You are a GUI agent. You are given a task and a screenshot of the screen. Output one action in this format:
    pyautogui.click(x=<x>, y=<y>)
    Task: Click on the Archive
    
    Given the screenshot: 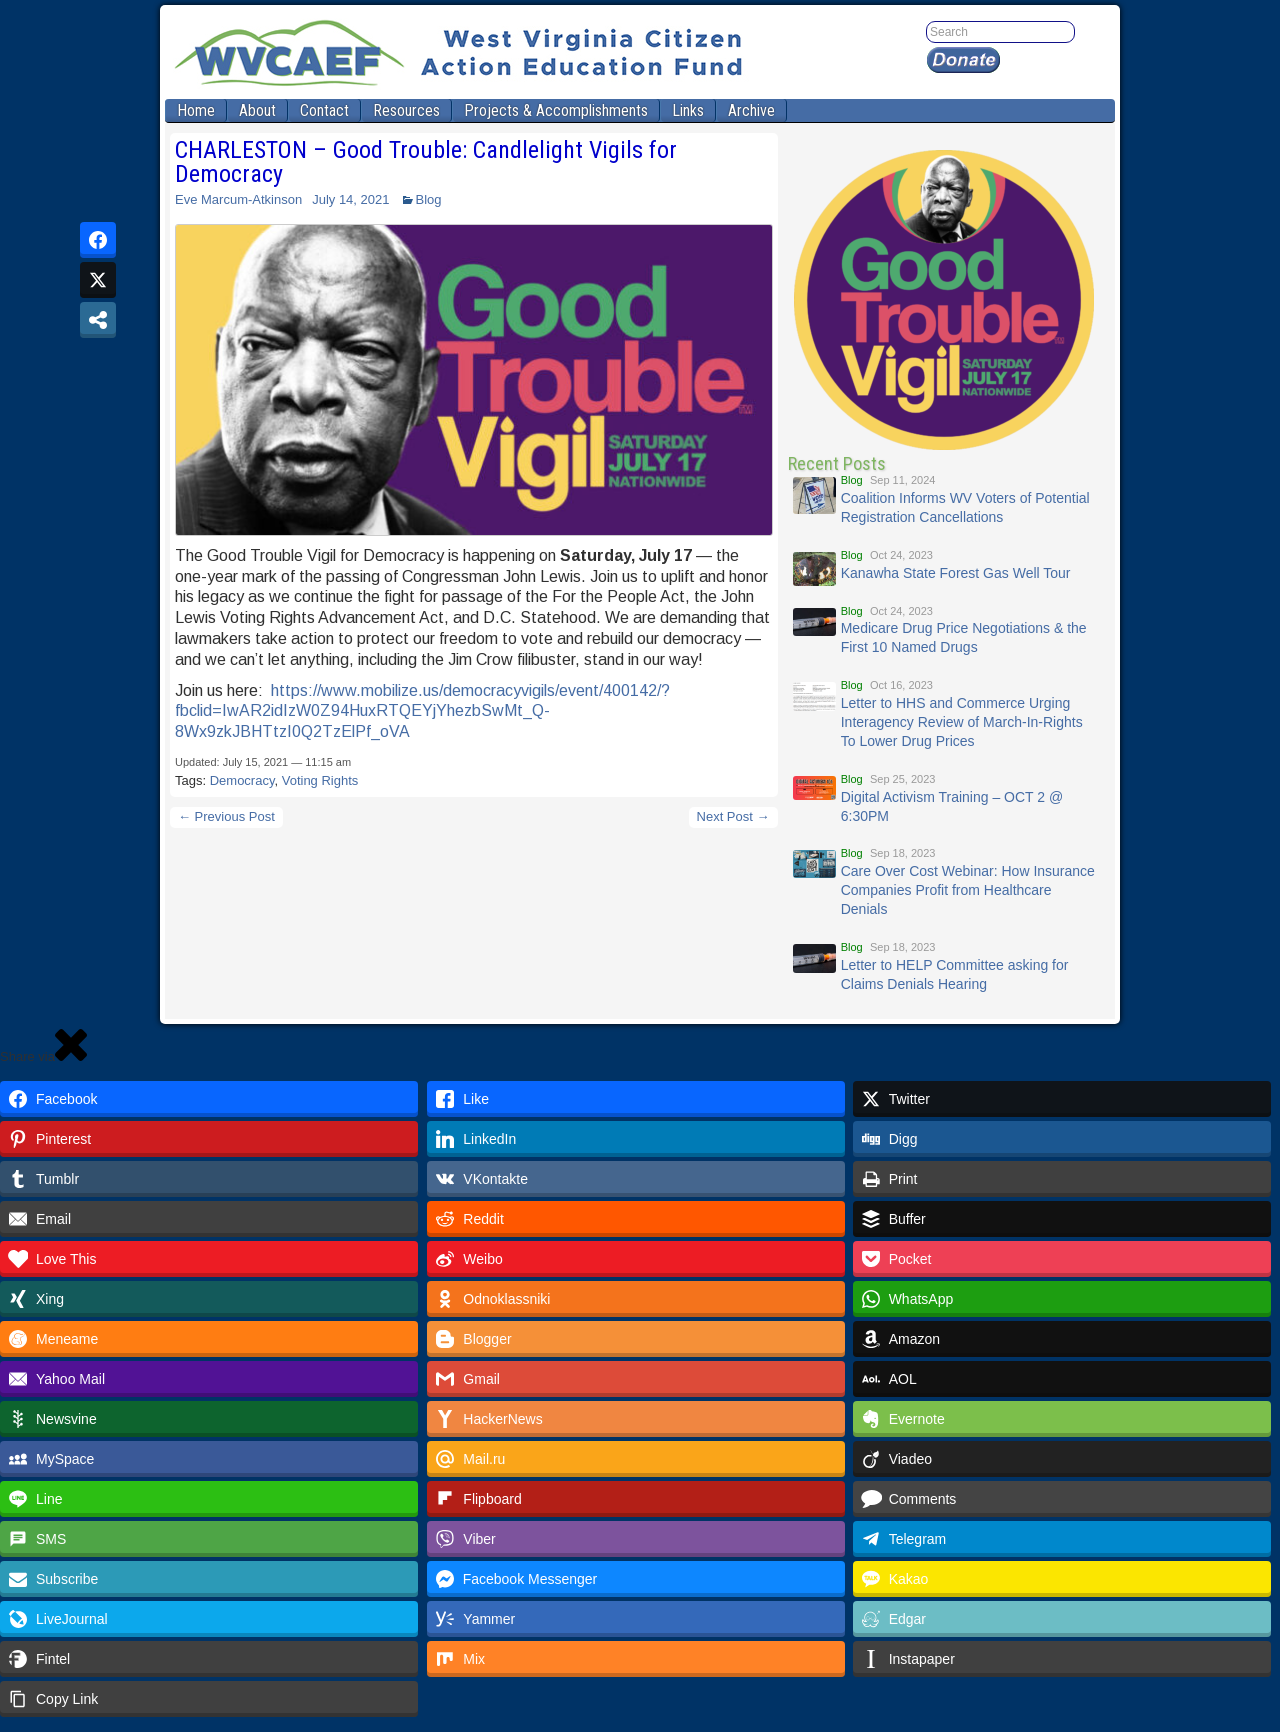 What is the action you would take?
    pyautogui.click(x=751, y=110)
    